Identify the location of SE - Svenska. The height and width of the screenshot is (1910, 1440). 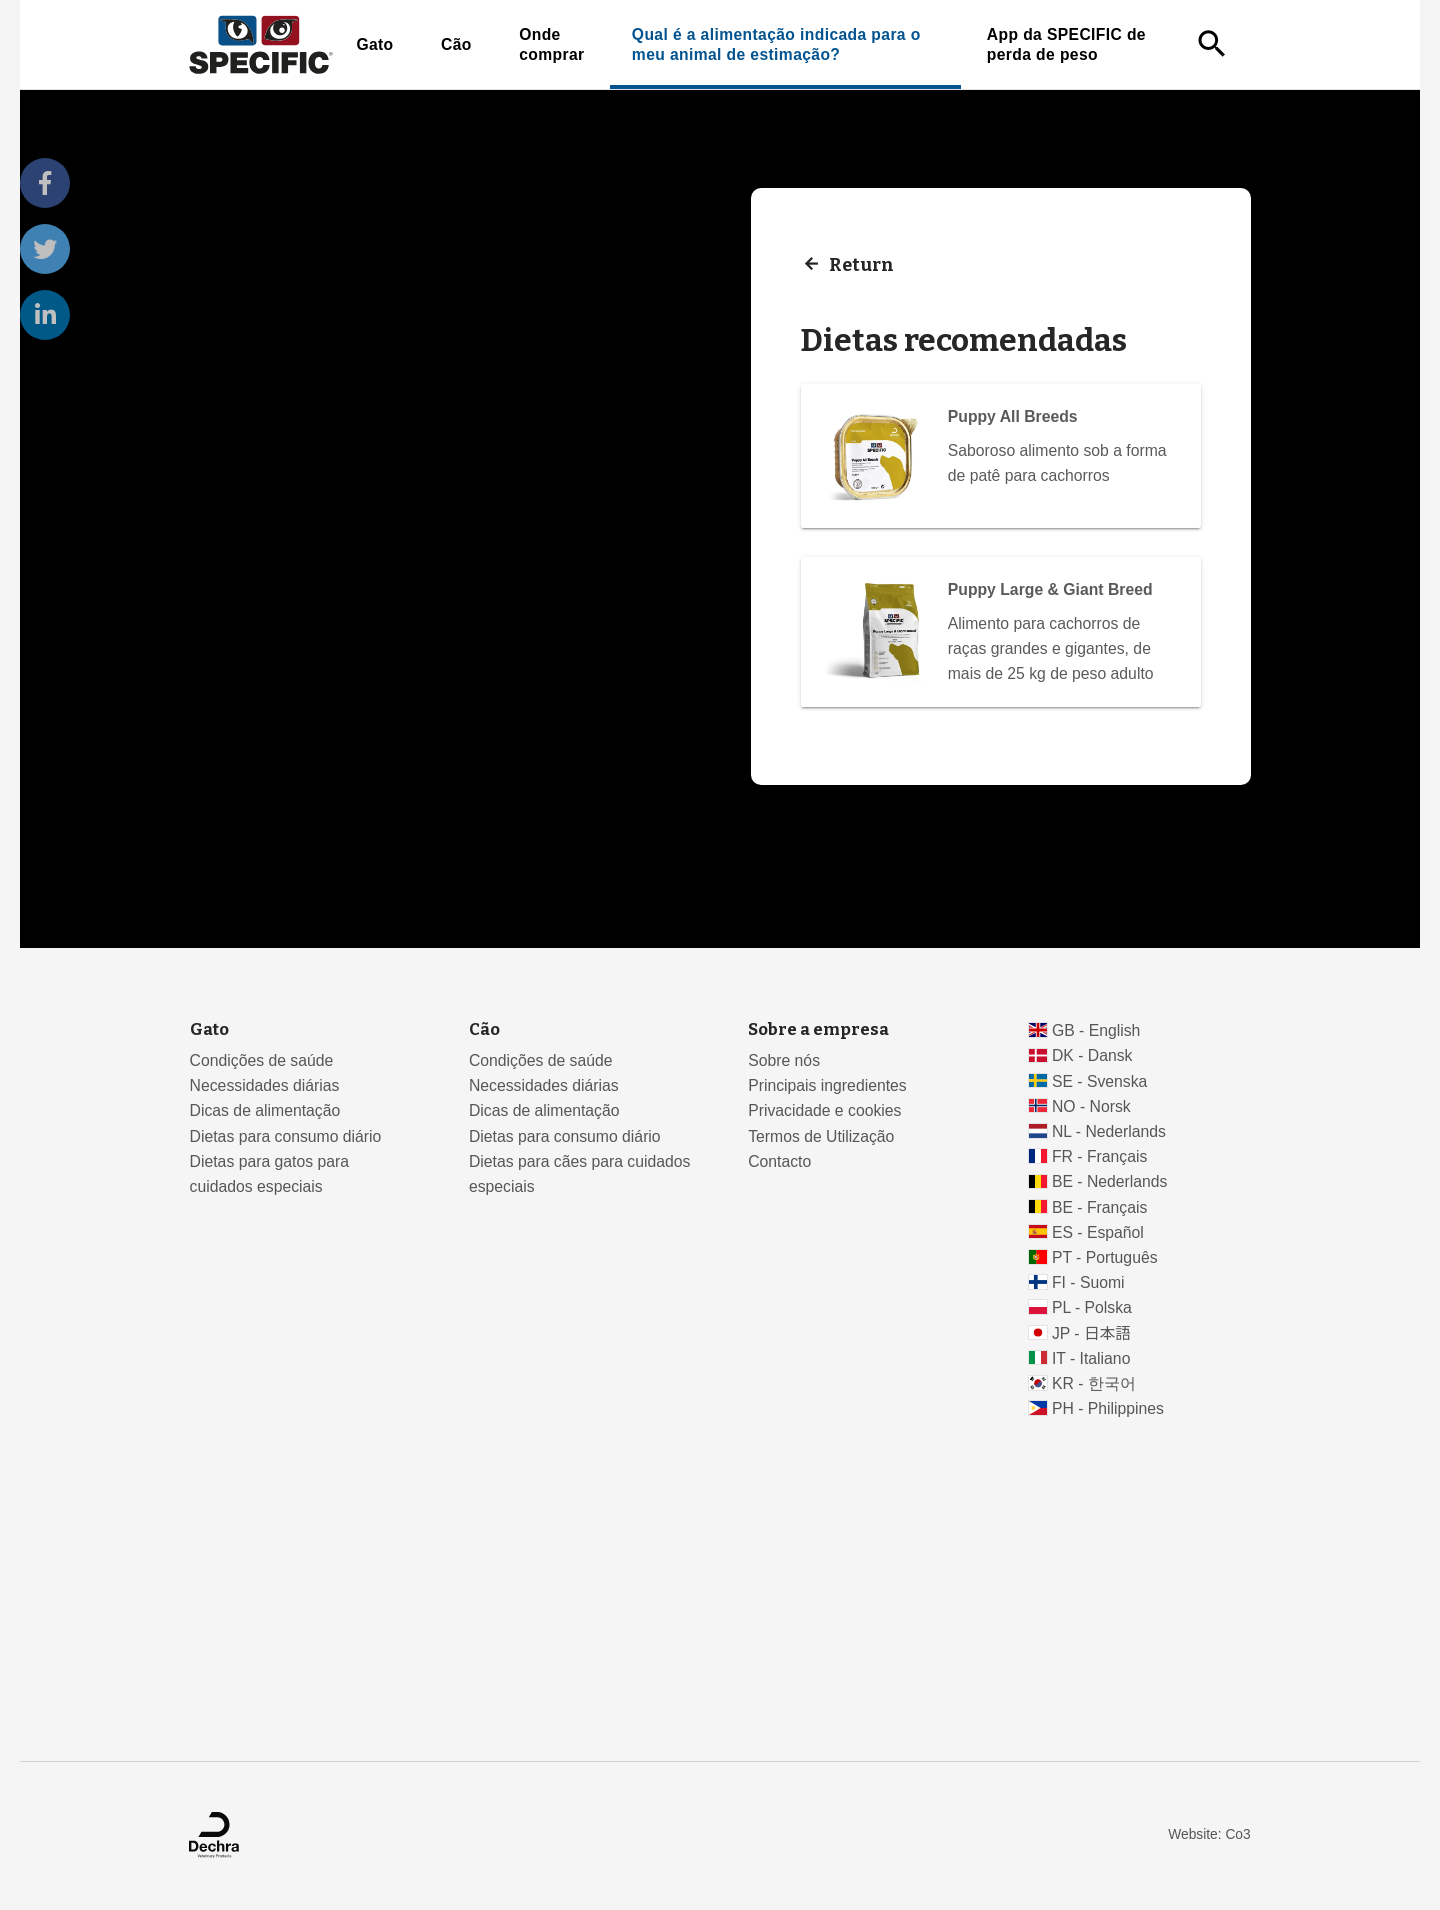
(1099, 1081).